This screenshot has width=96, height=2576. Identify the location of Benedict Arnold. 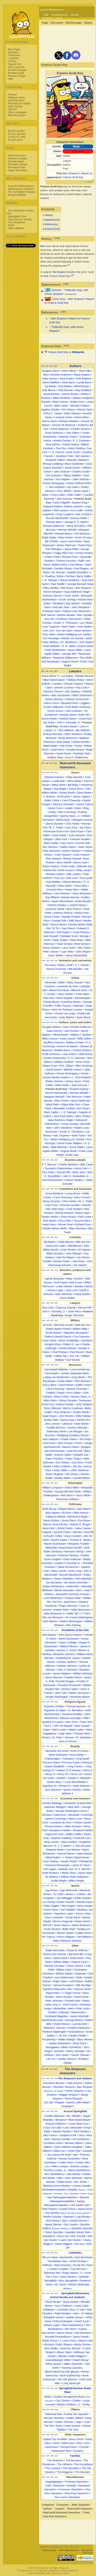
(63, 1324).